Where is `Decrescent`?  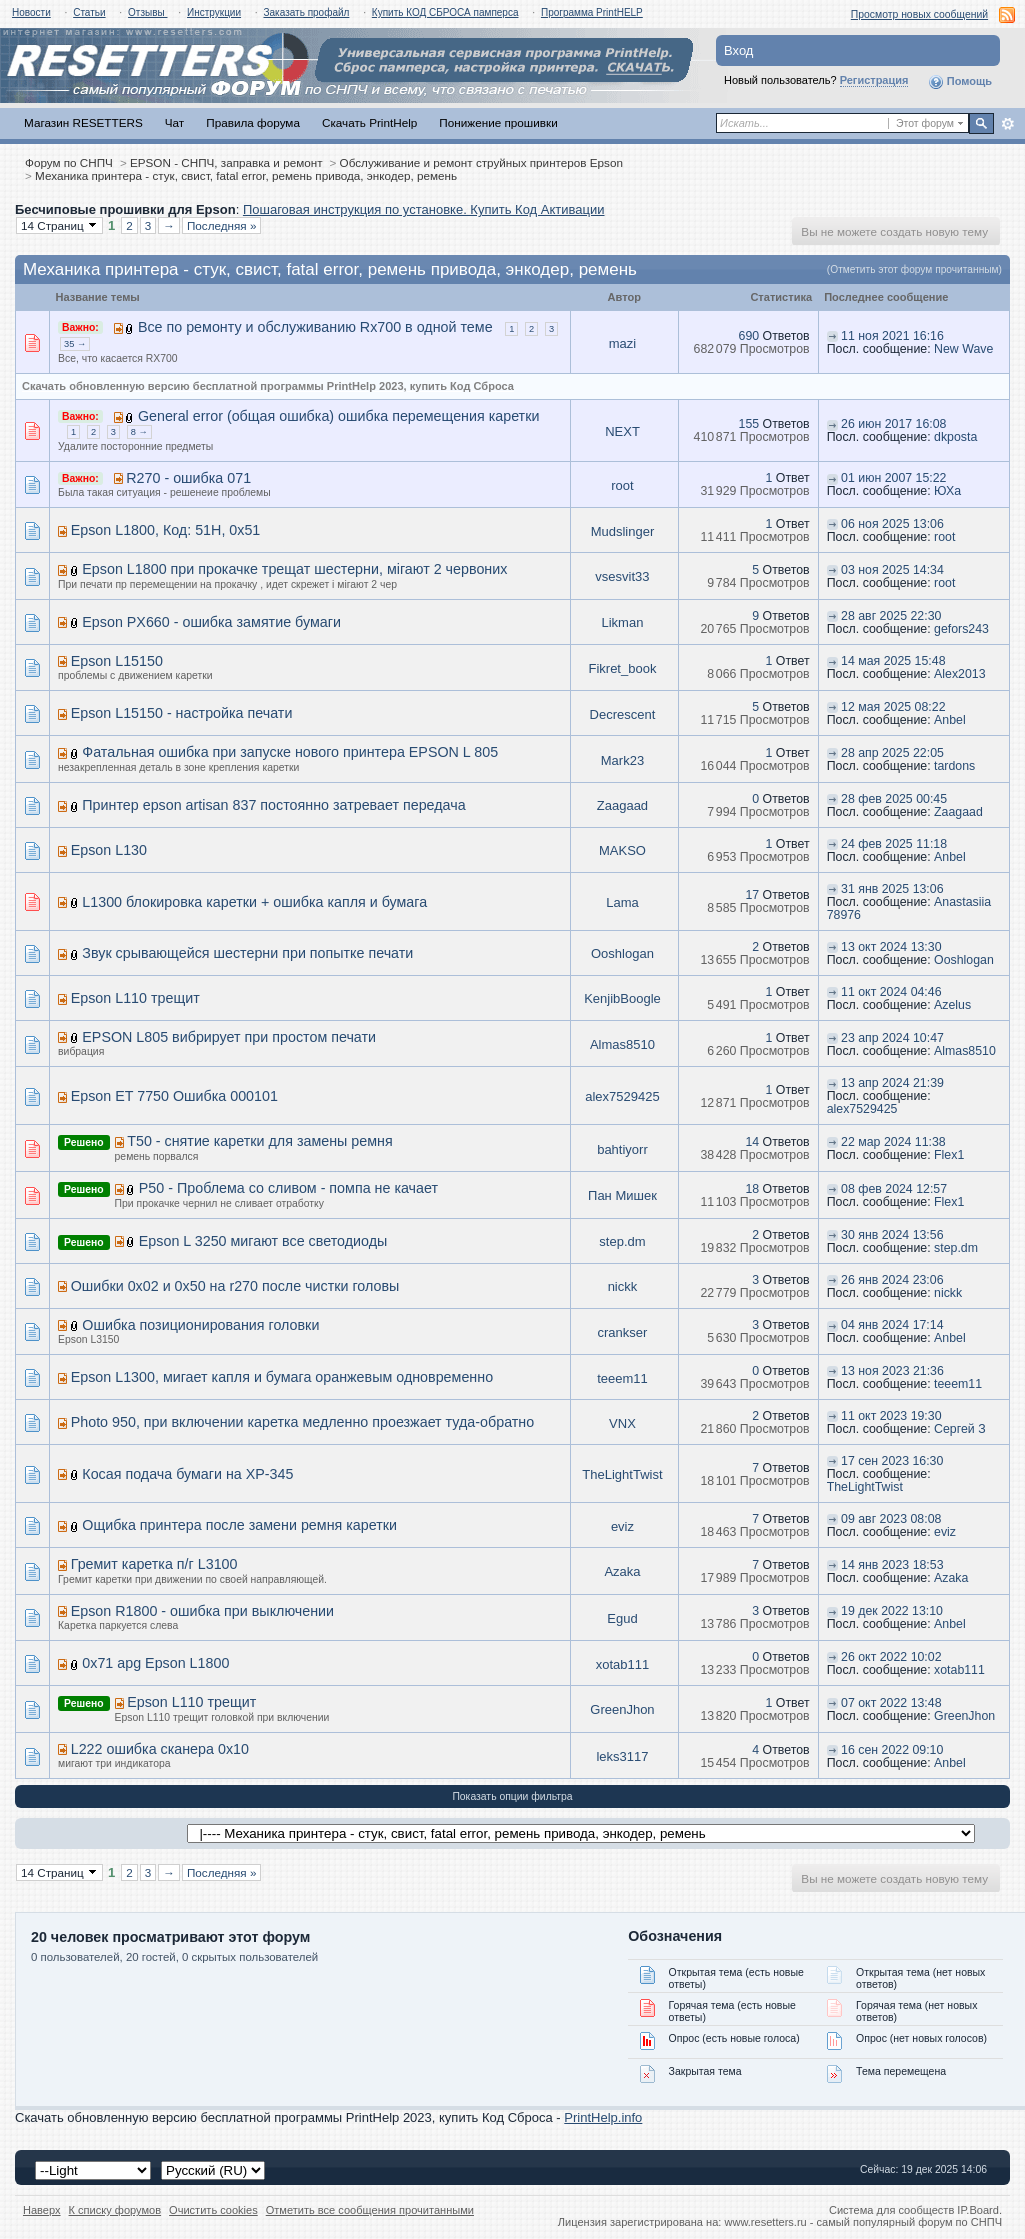
Decrescent is located at coordinates (623, 714).